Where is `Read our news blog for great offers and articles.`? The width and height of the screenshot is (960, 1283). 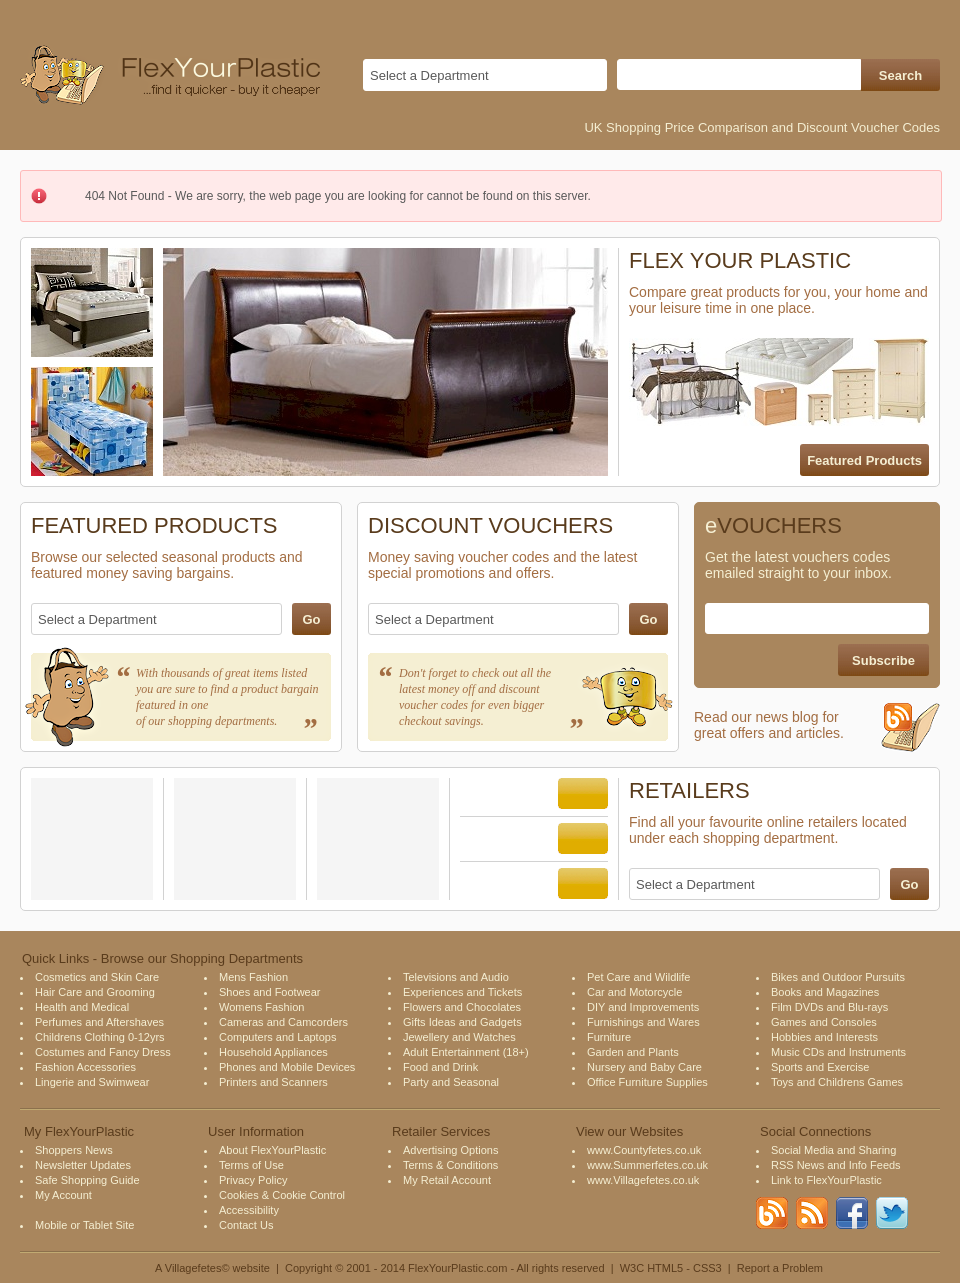
Read our news blog for great offers and articles. is located at coordinates (817, 733).